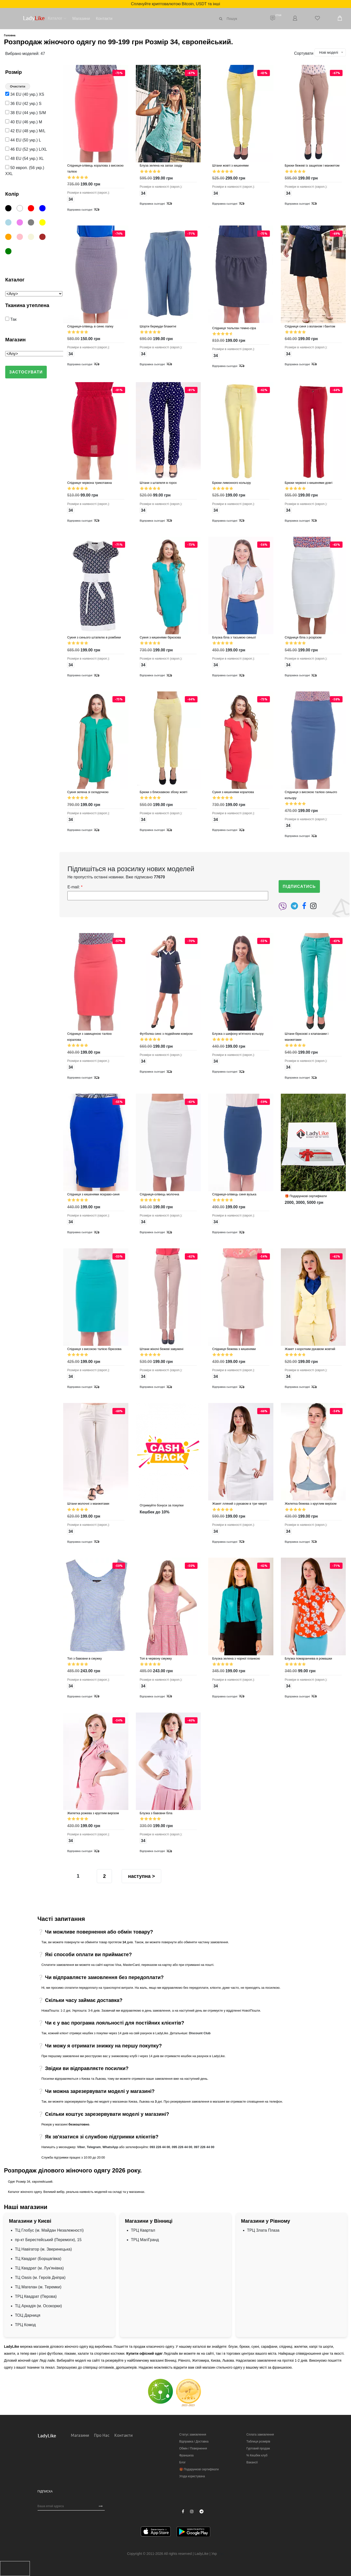  Describe the element at coordinates (104, 18) in the screenshot. I see `Контакти` at that location.